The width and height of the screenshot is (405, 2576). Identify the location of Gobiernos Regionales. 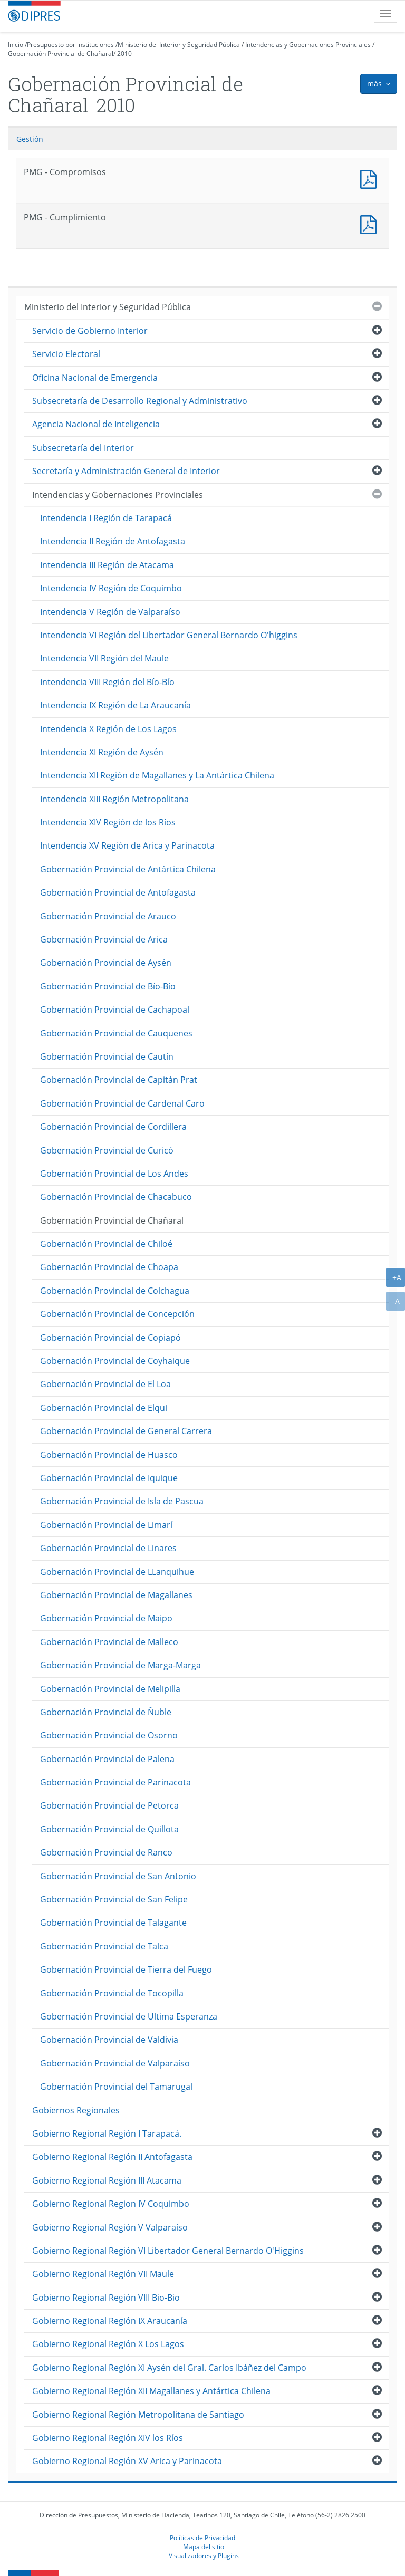
(76, 2110).